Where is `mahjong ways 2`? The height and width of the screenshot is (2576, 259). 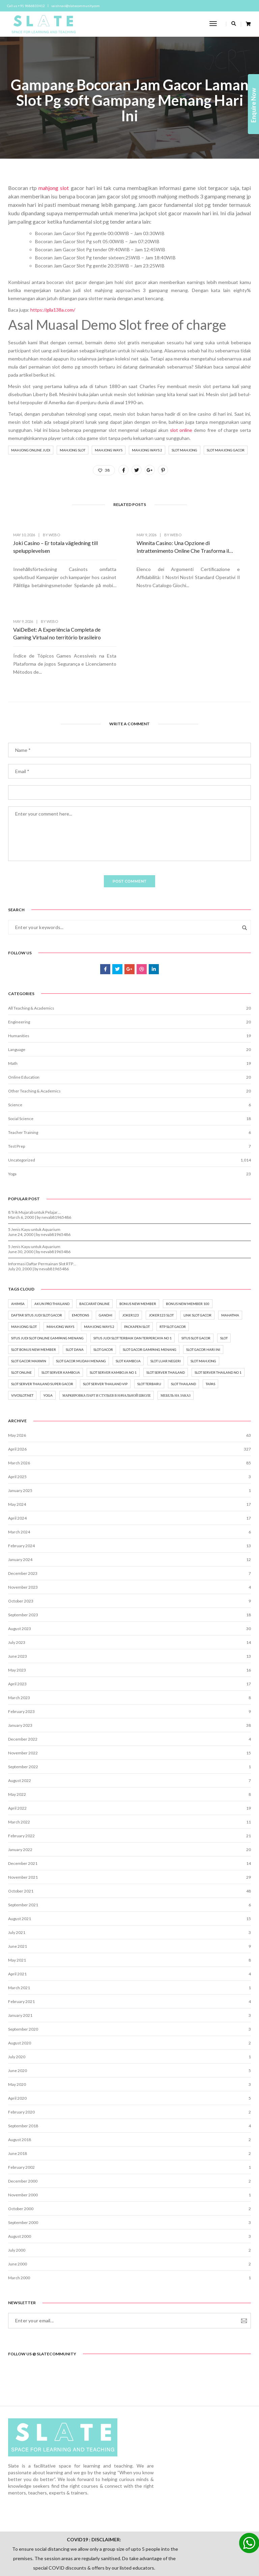 mahjong ways 2 is located at coordinates (147, 454).